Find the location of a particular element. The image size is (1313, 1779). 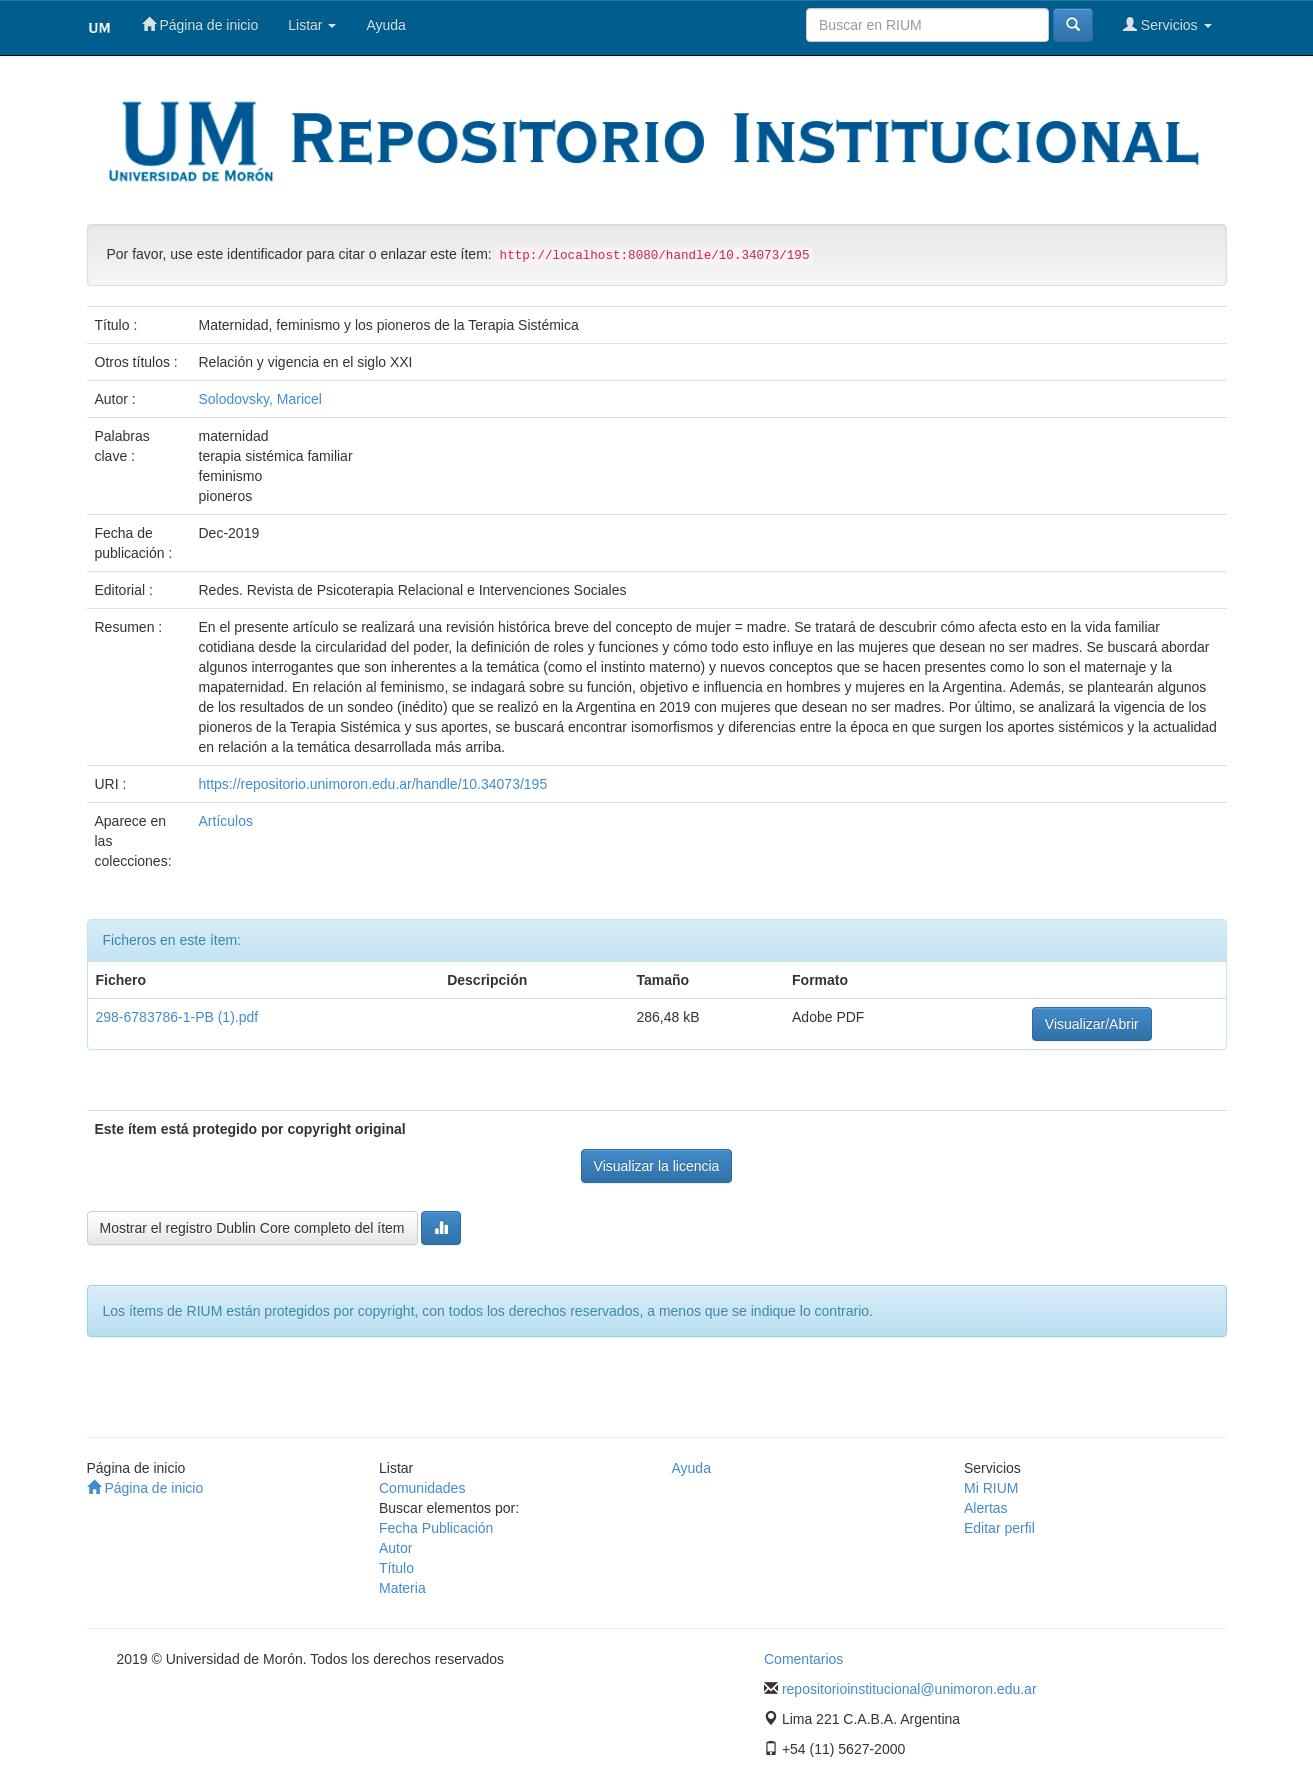

Página de inicio is located at coordinates (200, 24).